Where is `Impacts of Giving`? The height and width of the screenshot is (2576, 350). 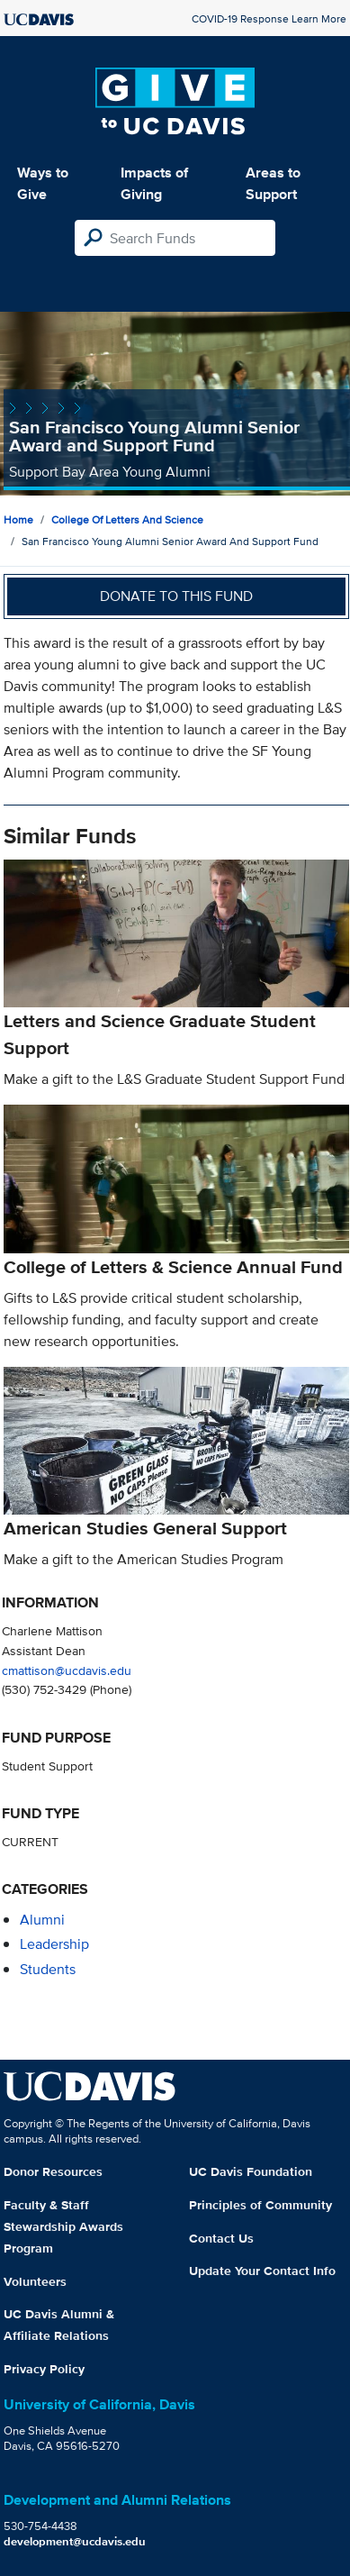
Impacts of Giving is located at coordinates (154, 183).